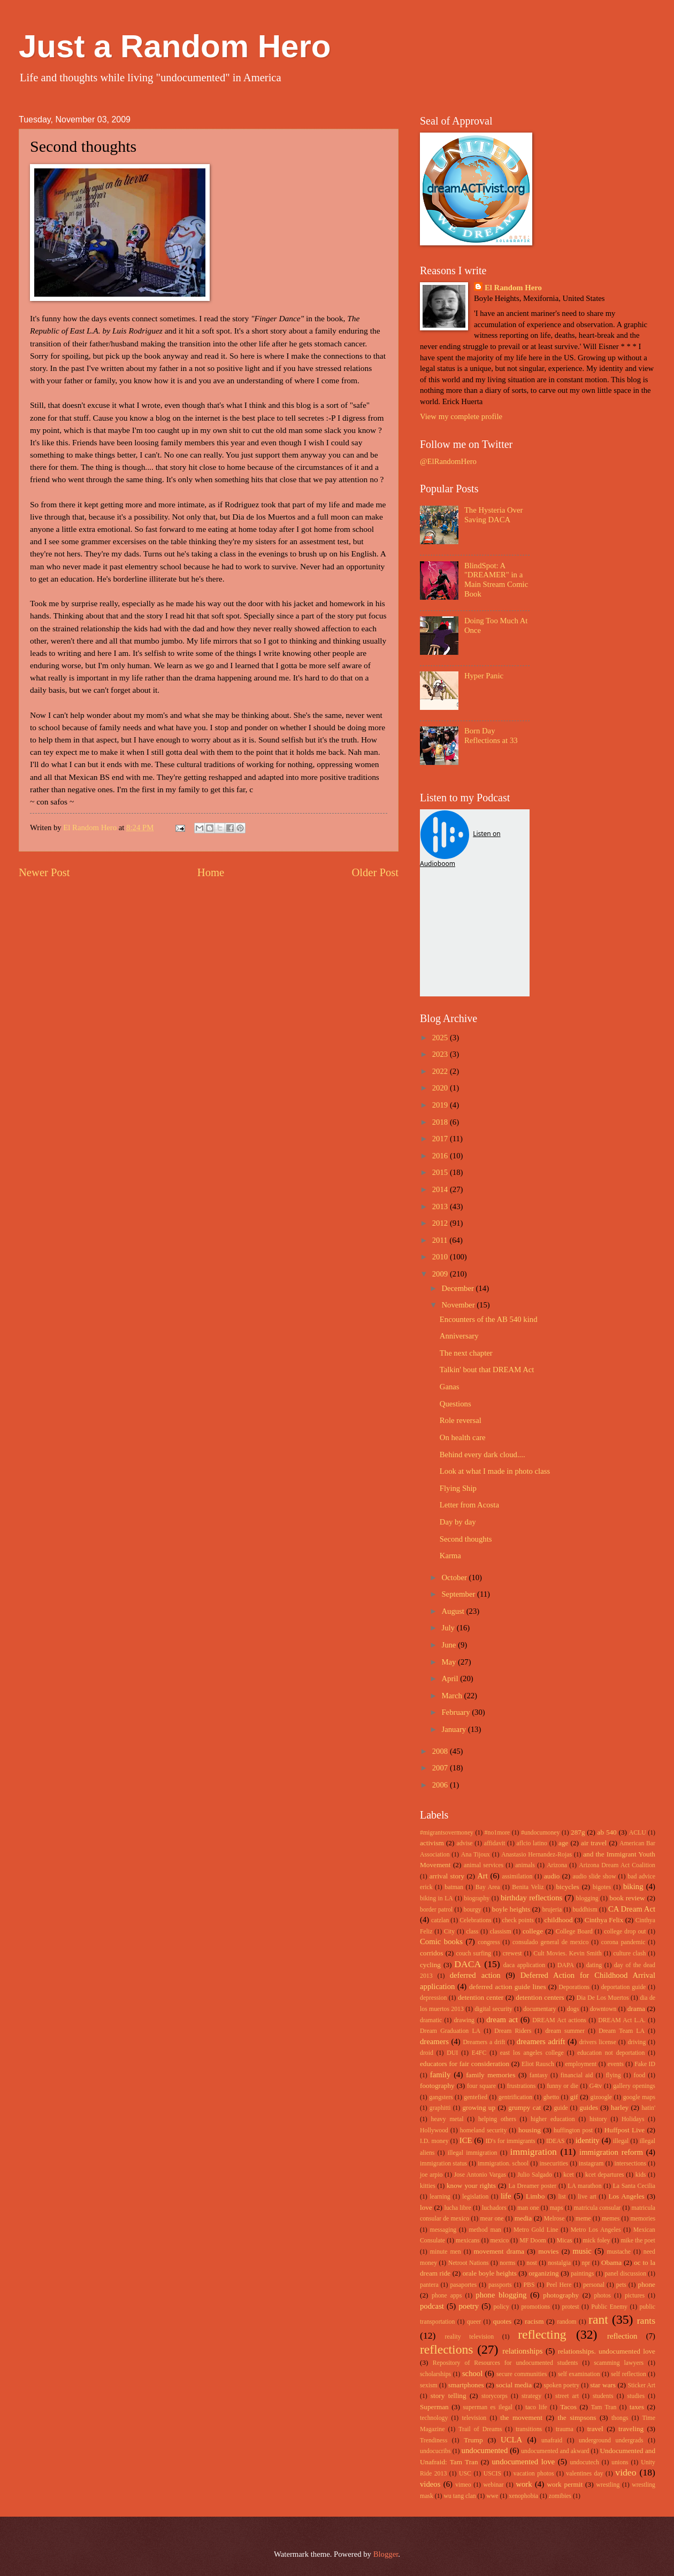 Image resolution: width=674 pixels, height=2576 pixels. Describe the element at coordinates (636, 2042) in the screenshot. I see `driving` at that location.